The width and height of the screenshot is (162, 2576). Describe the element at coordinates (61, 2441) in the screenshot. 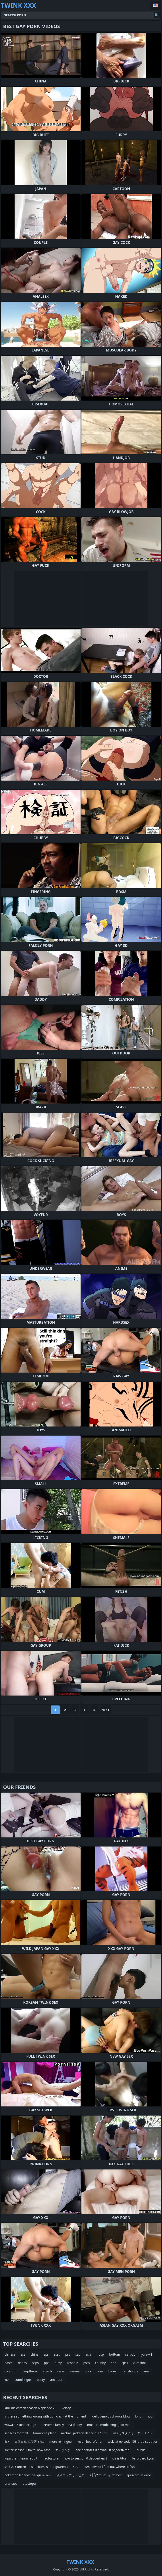

I see `more reiningeer` at that location.